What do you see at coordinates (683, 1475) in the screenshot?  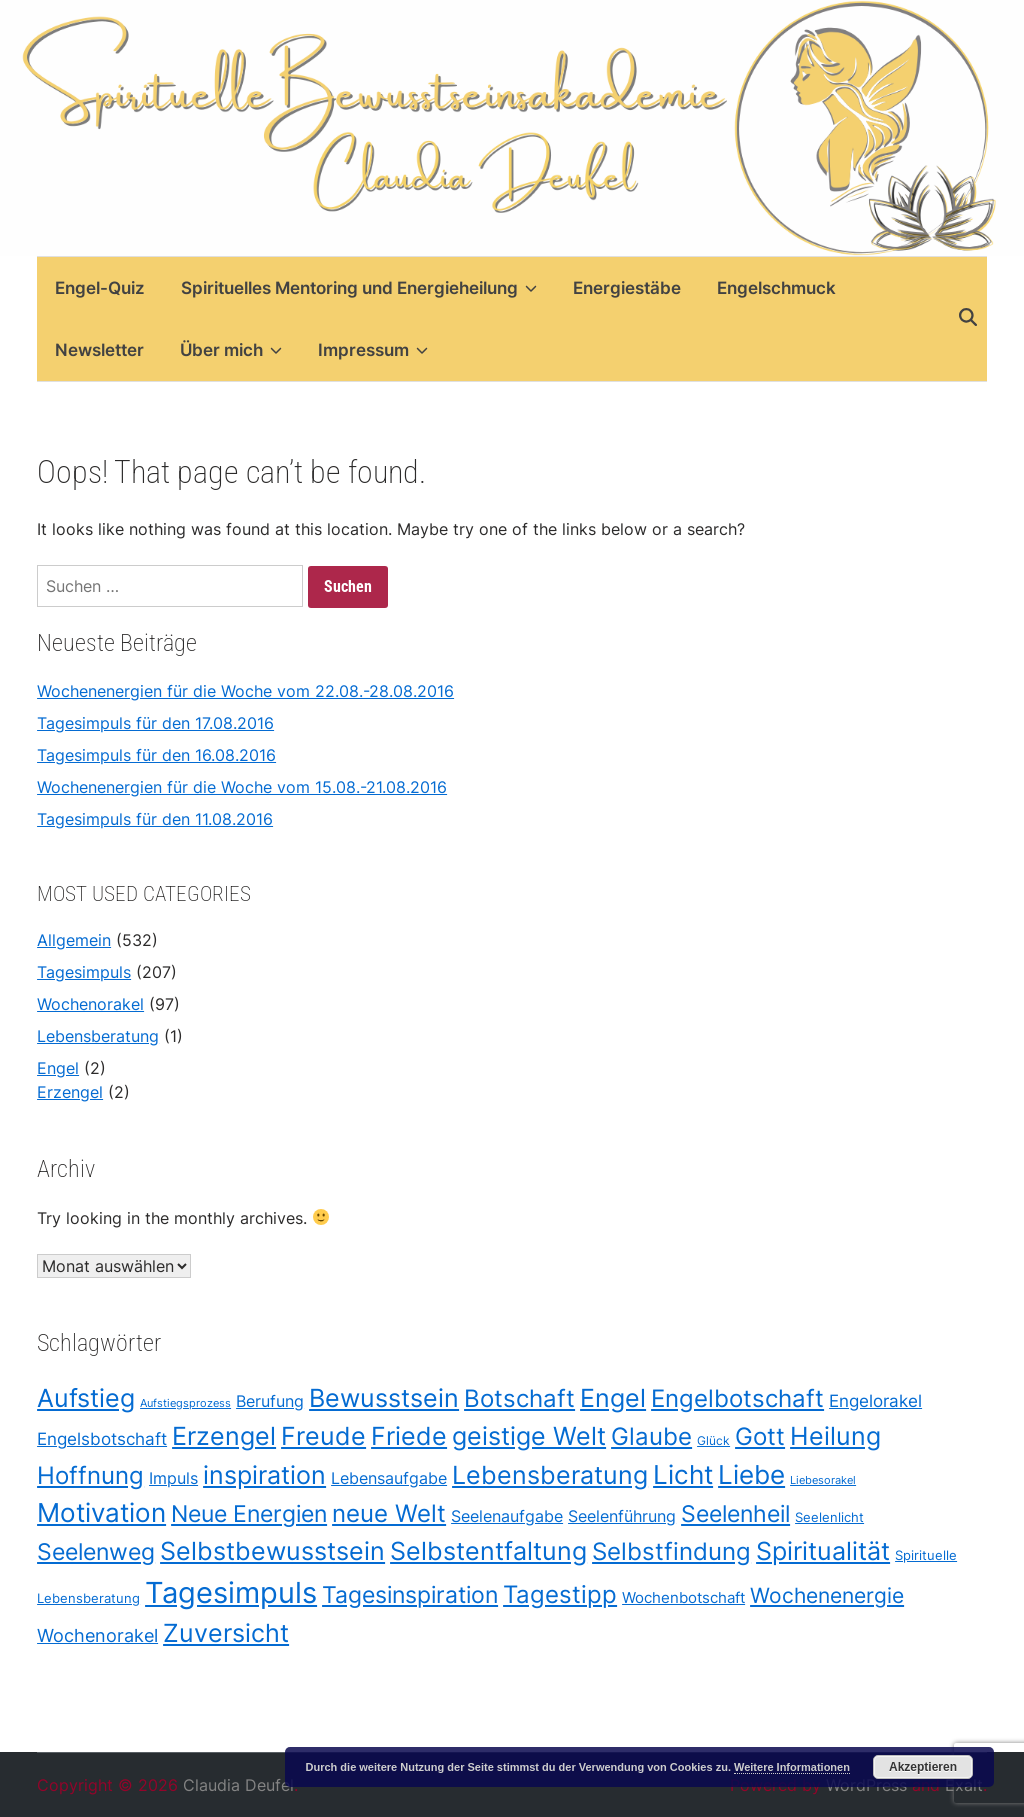 I see `Licht [Licht (211 Einträge)]` at bounding box center [683, 1475].